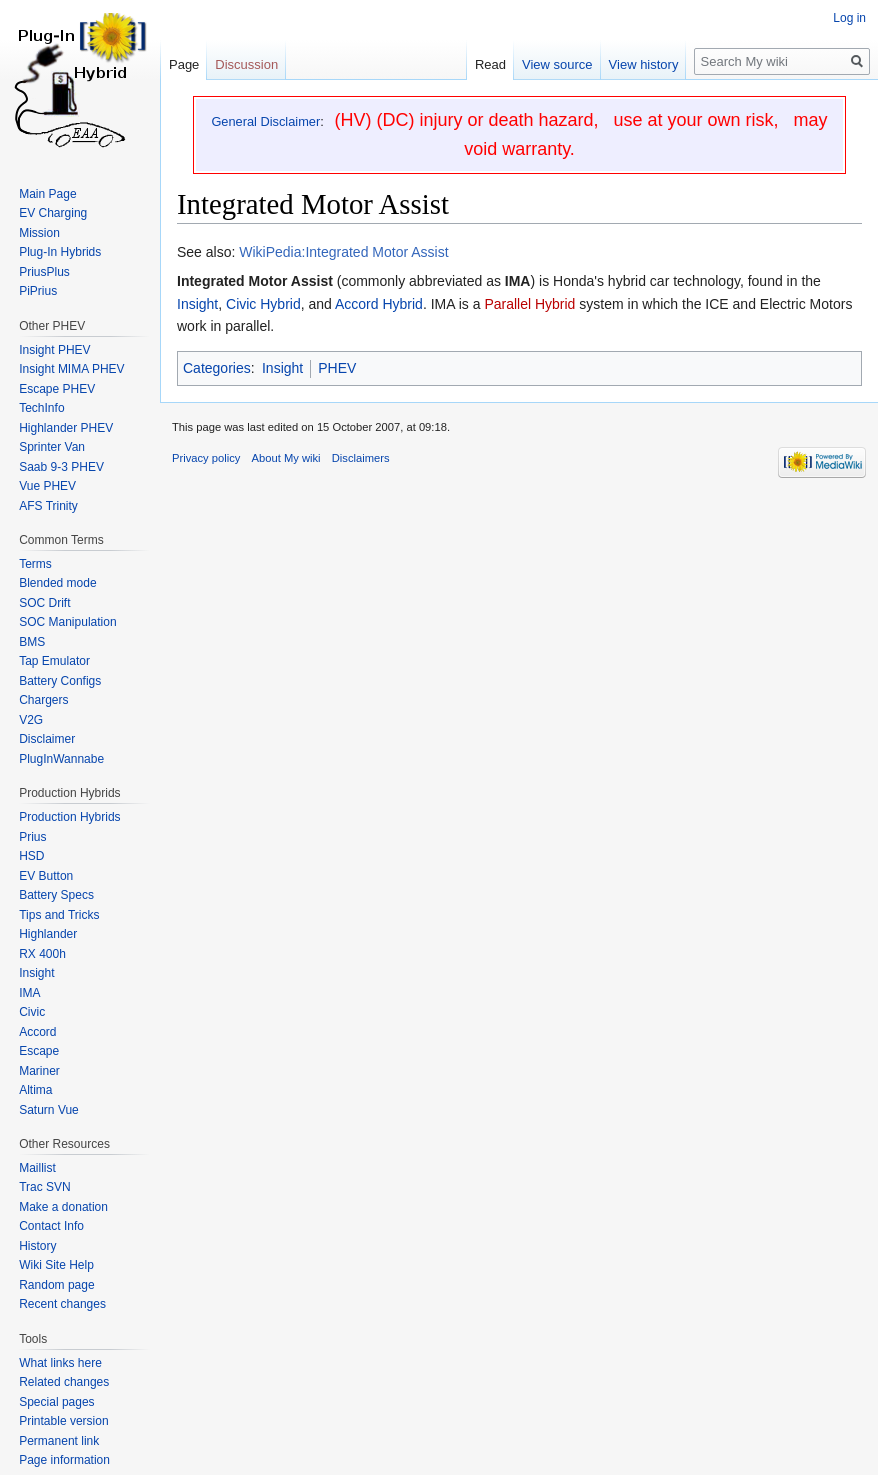 The image size is (878, 1475). What do you see at coordinates (56, 1265) in the screenshot?
I see `Wiki Site Help` at bounding box center [56, 1265].